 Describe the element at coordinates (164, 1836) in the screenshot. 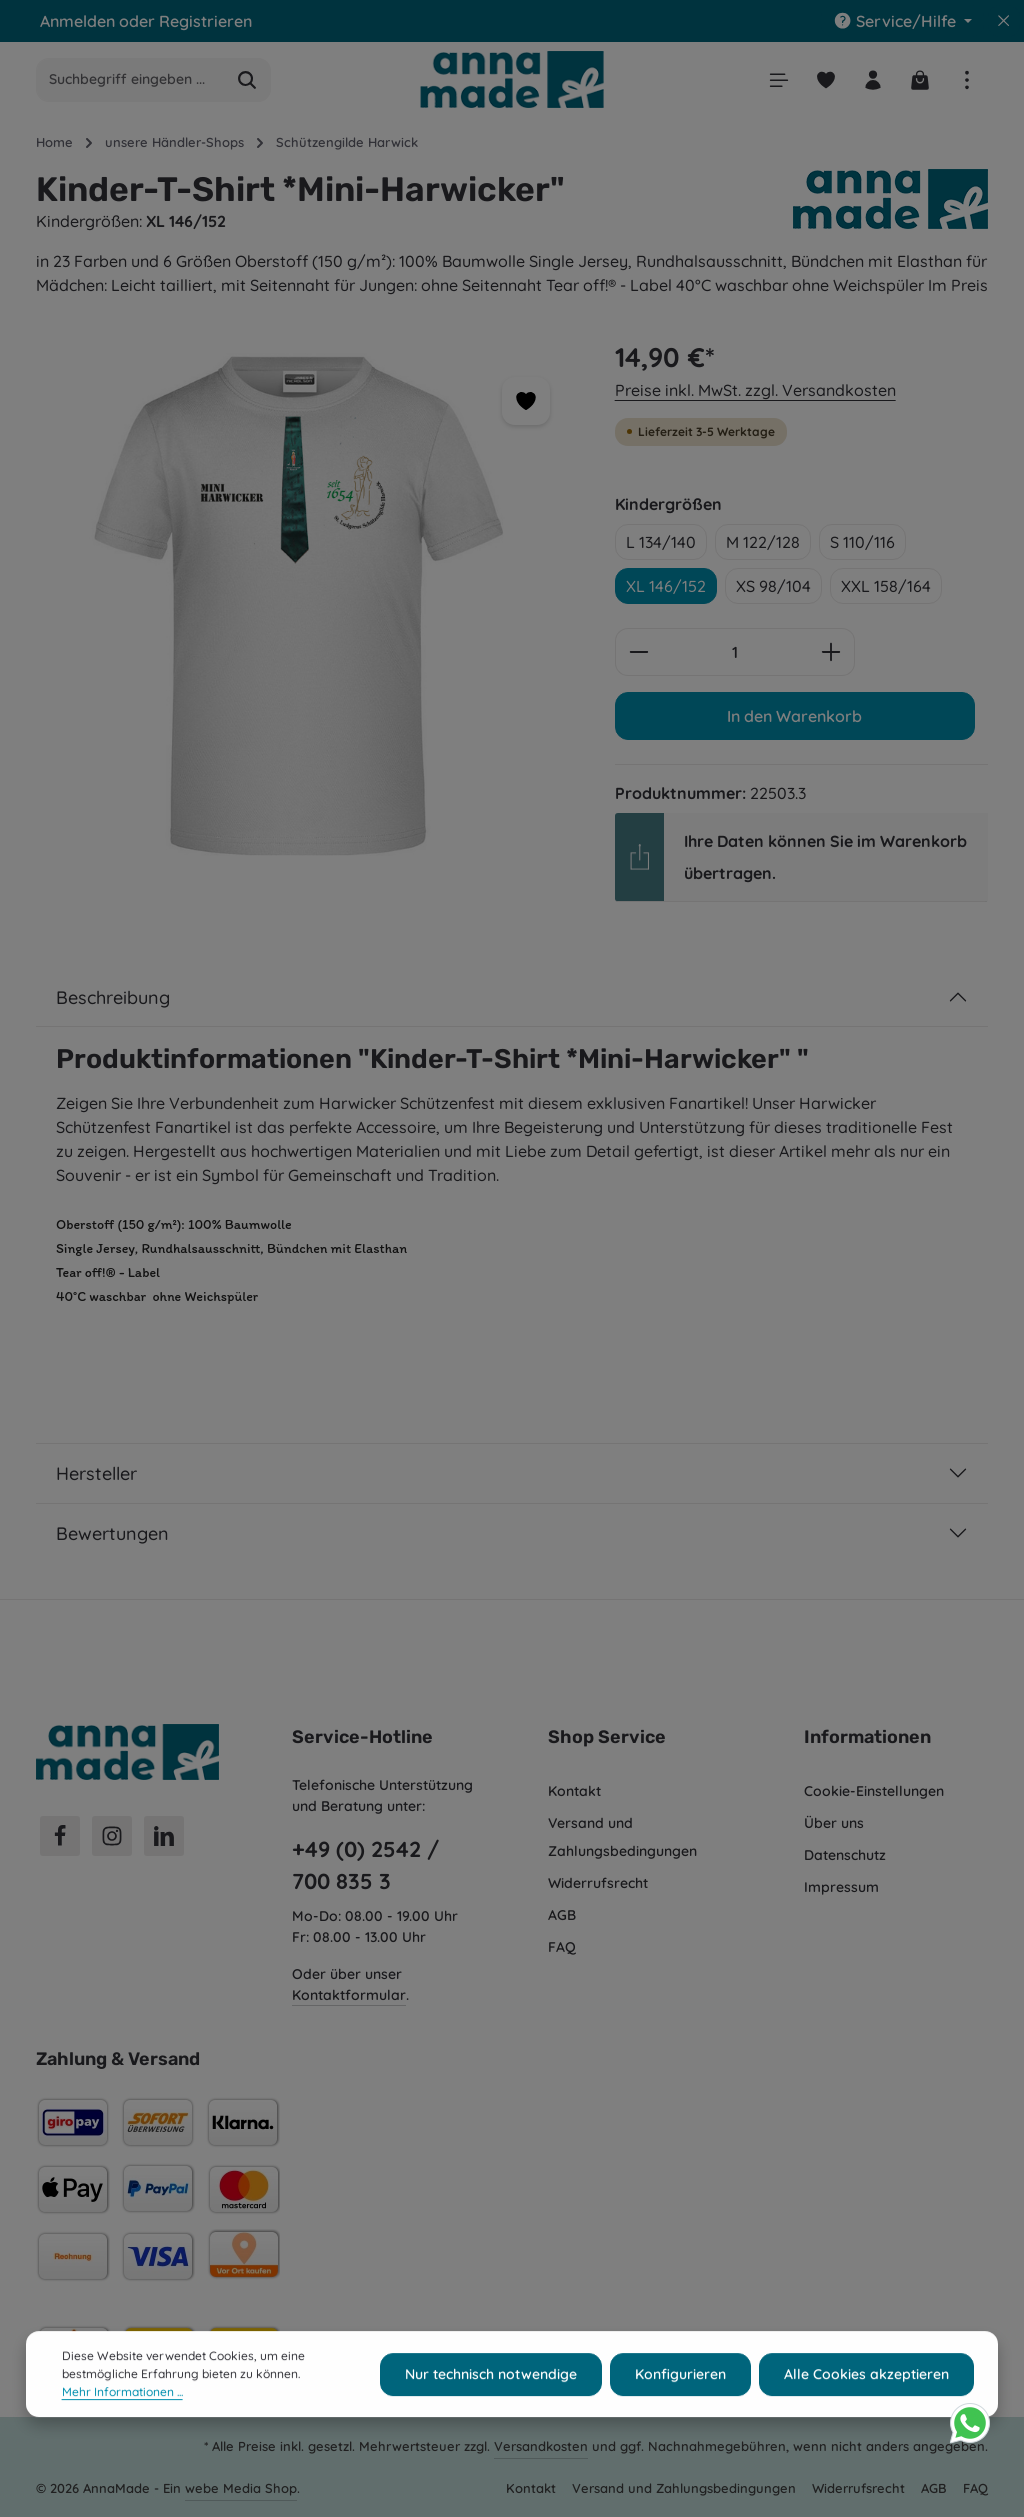

I see `[LinkedIn]` at that location.